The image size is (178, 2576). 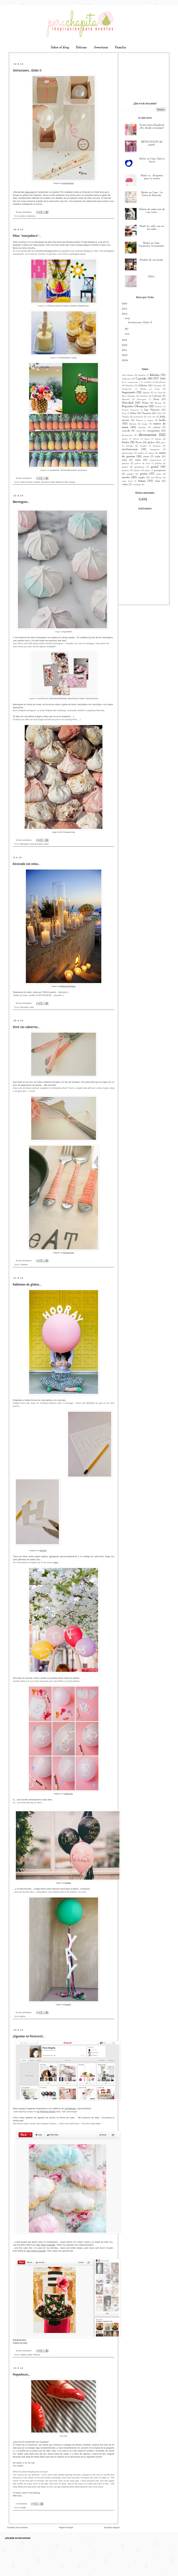 I want to click on aquí, so click(x=21, y=2120).